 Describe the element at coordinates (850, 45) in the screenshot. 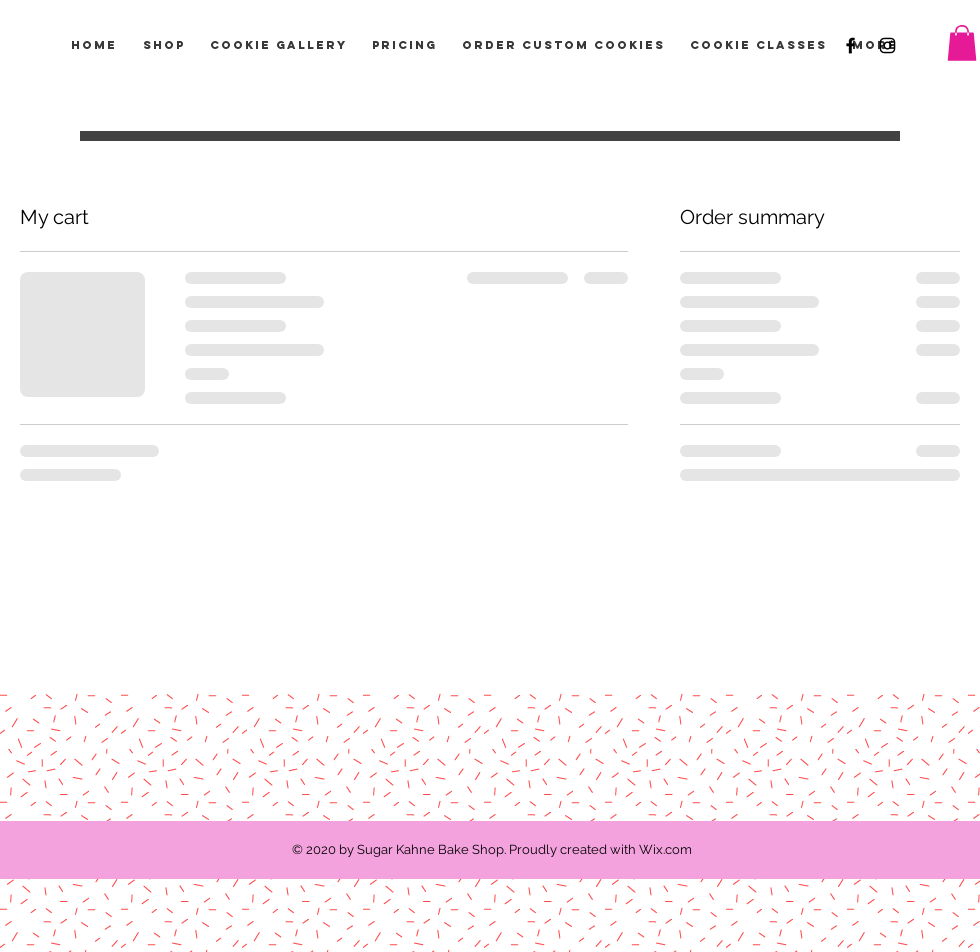

I see `[Black Facebook Icon]` at that location.